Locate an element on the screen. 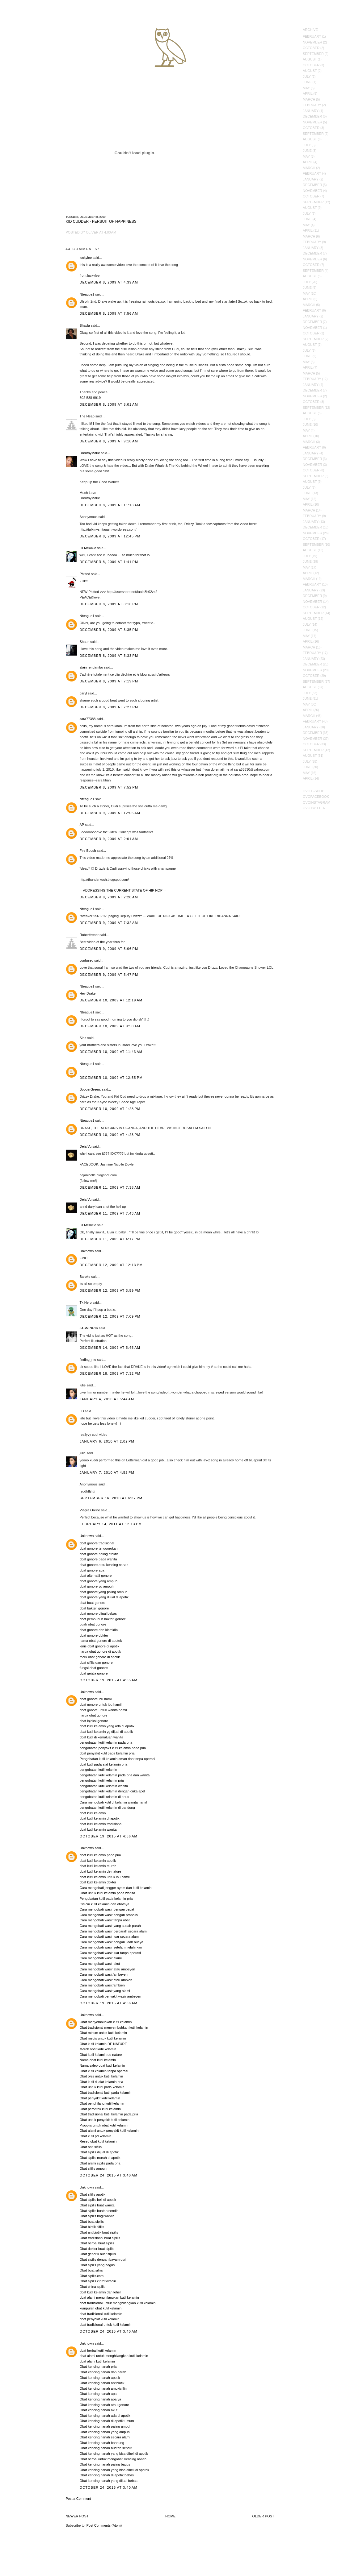 The image size is (346, 2576). Pengobatan kutil pada kelamin pria is located at coordinates (106, 1898).